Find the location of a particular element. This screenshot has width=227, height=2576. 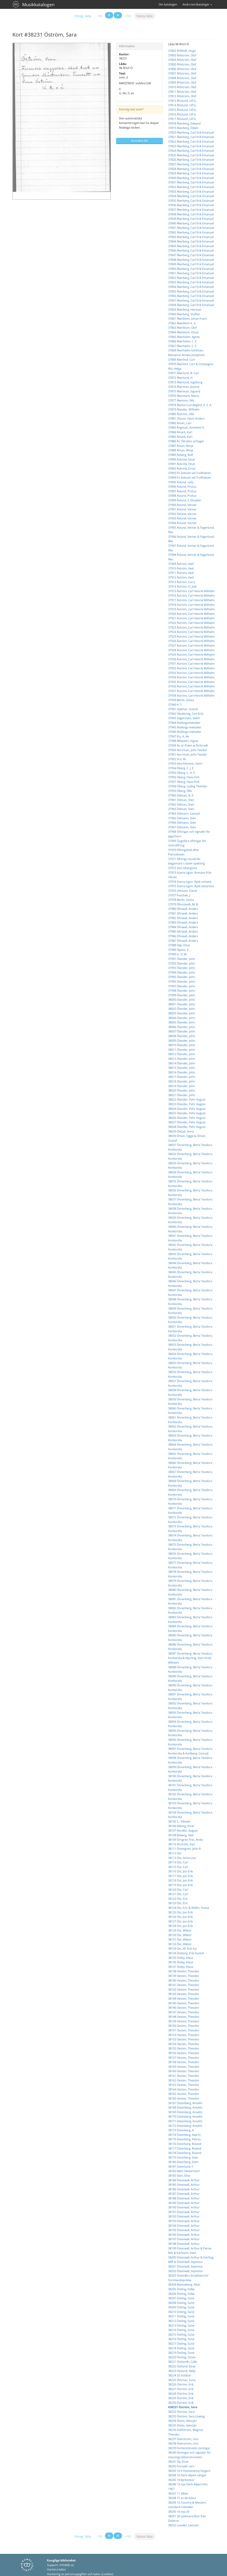

+10 is located at coordinates (128, 16).